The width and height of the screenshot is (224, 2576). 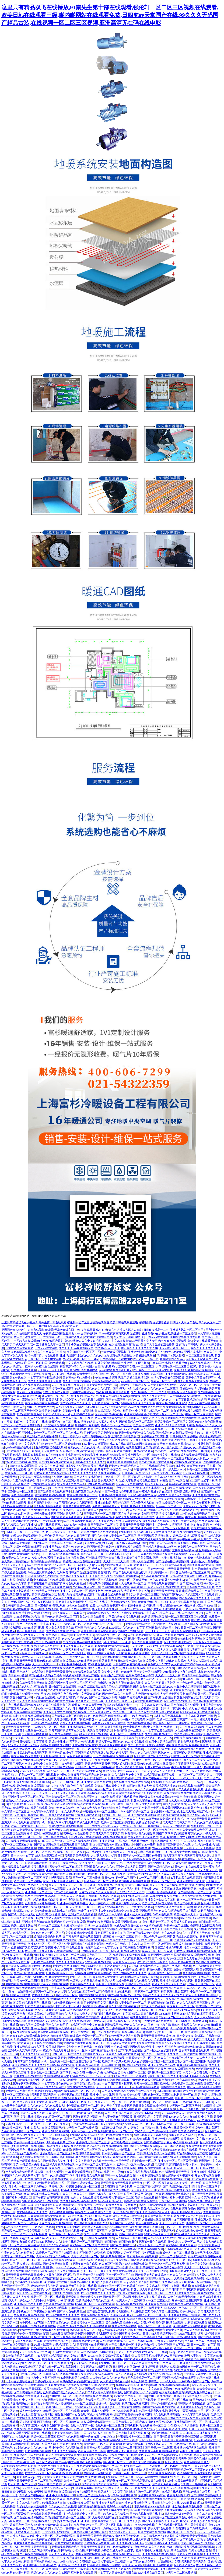 I want to click on 青青草原网站在线观看, so click(x=167, y=1609).